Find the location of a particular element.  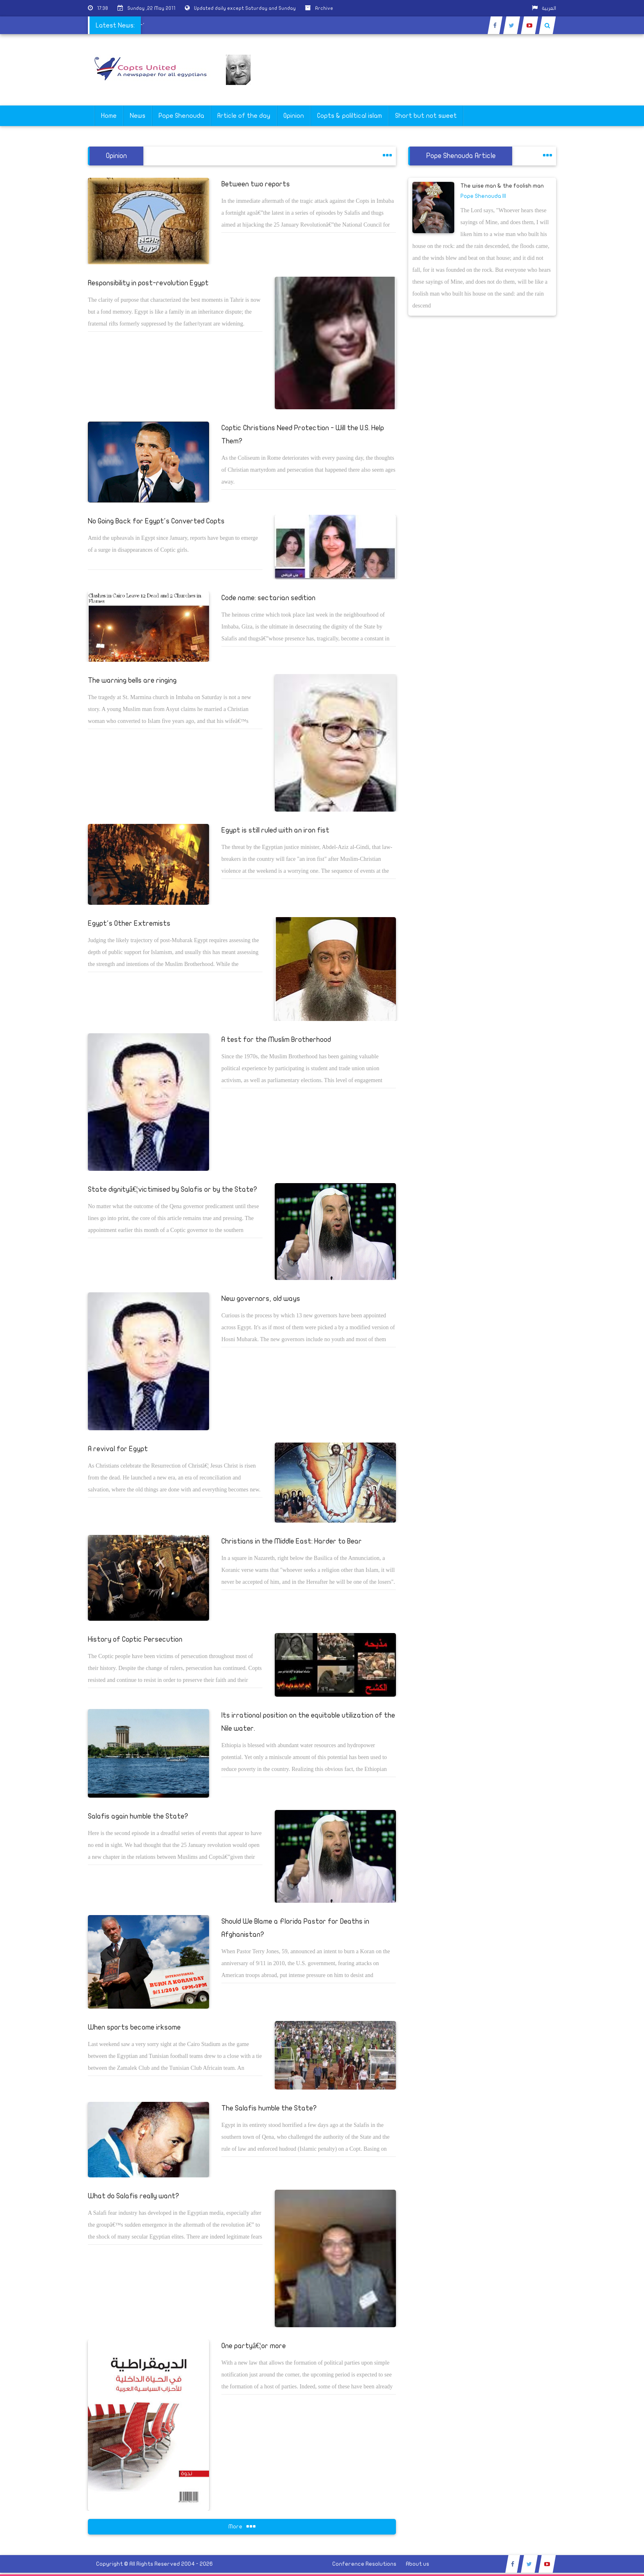

News is located at coordinates (137, 115).